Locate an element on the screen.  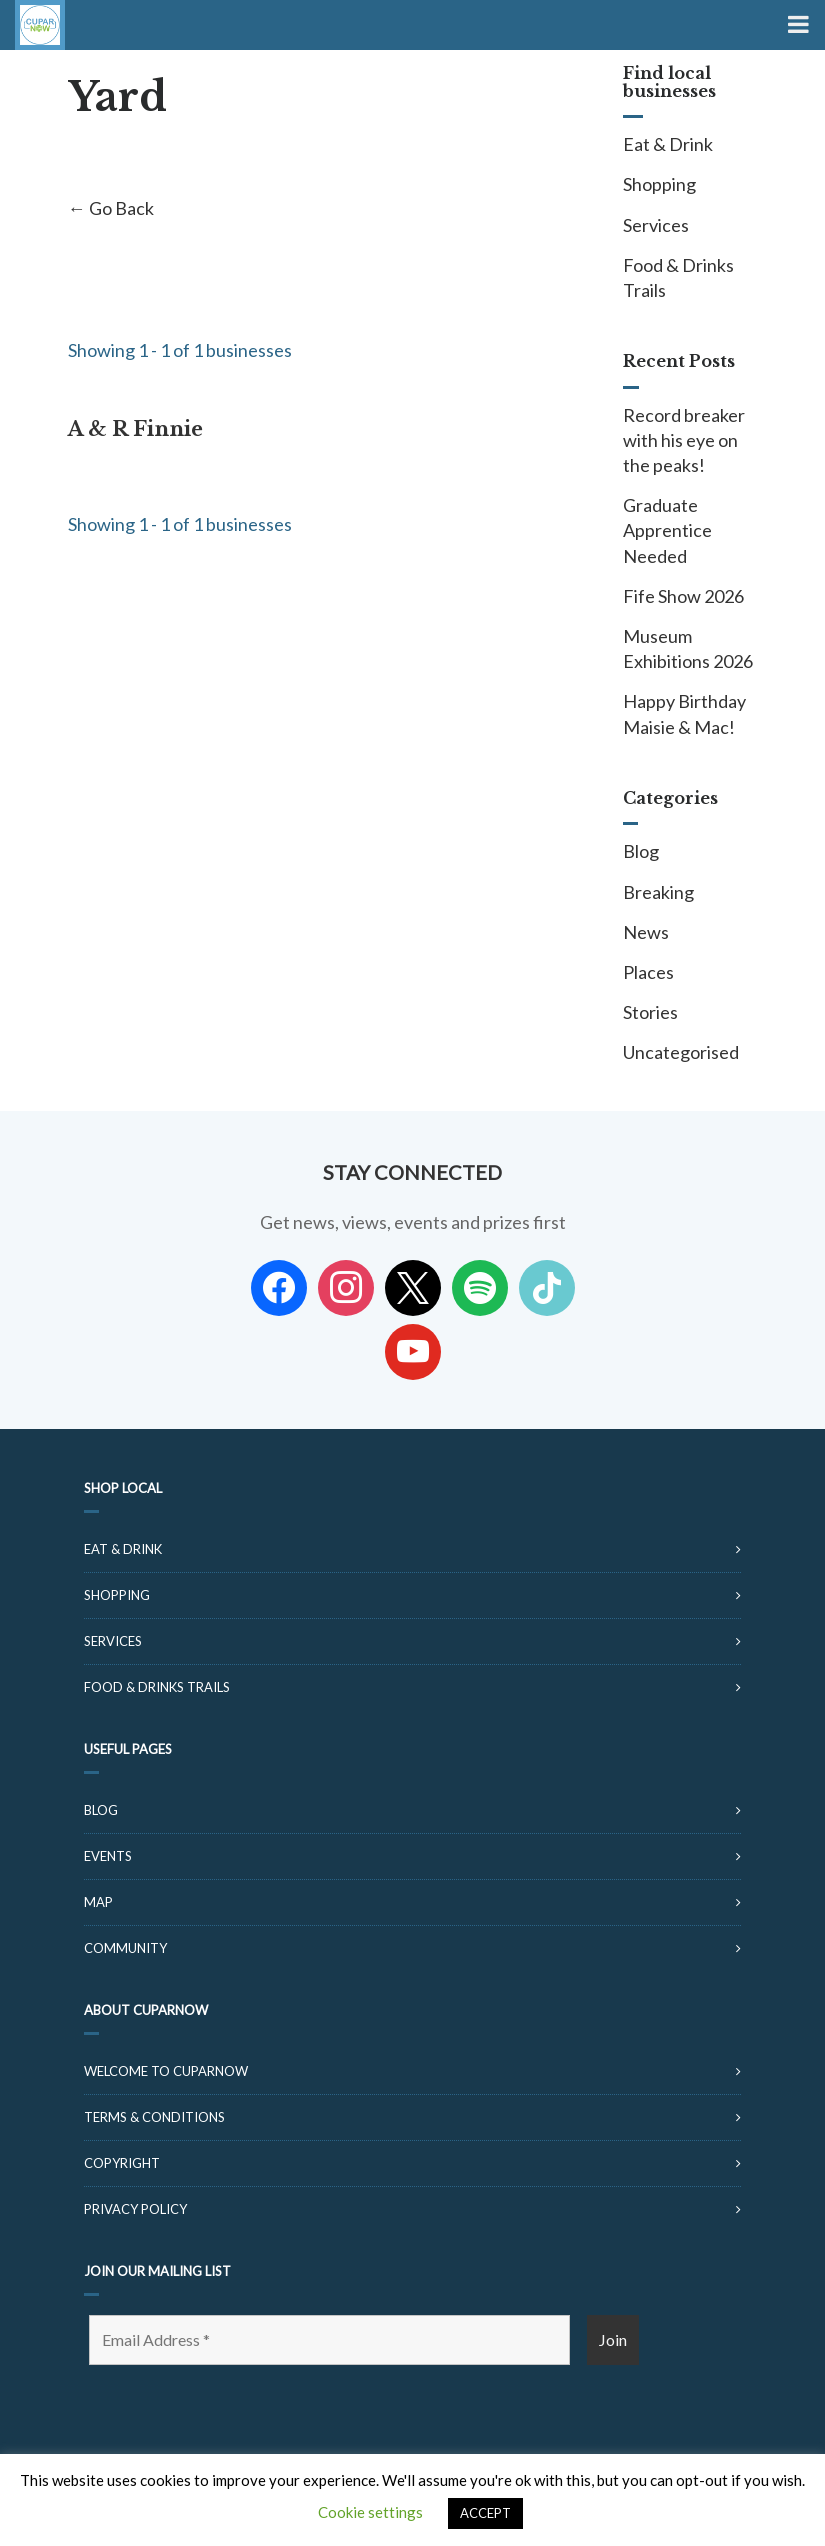
Uncategorised is located at coordinates (681, 1052).